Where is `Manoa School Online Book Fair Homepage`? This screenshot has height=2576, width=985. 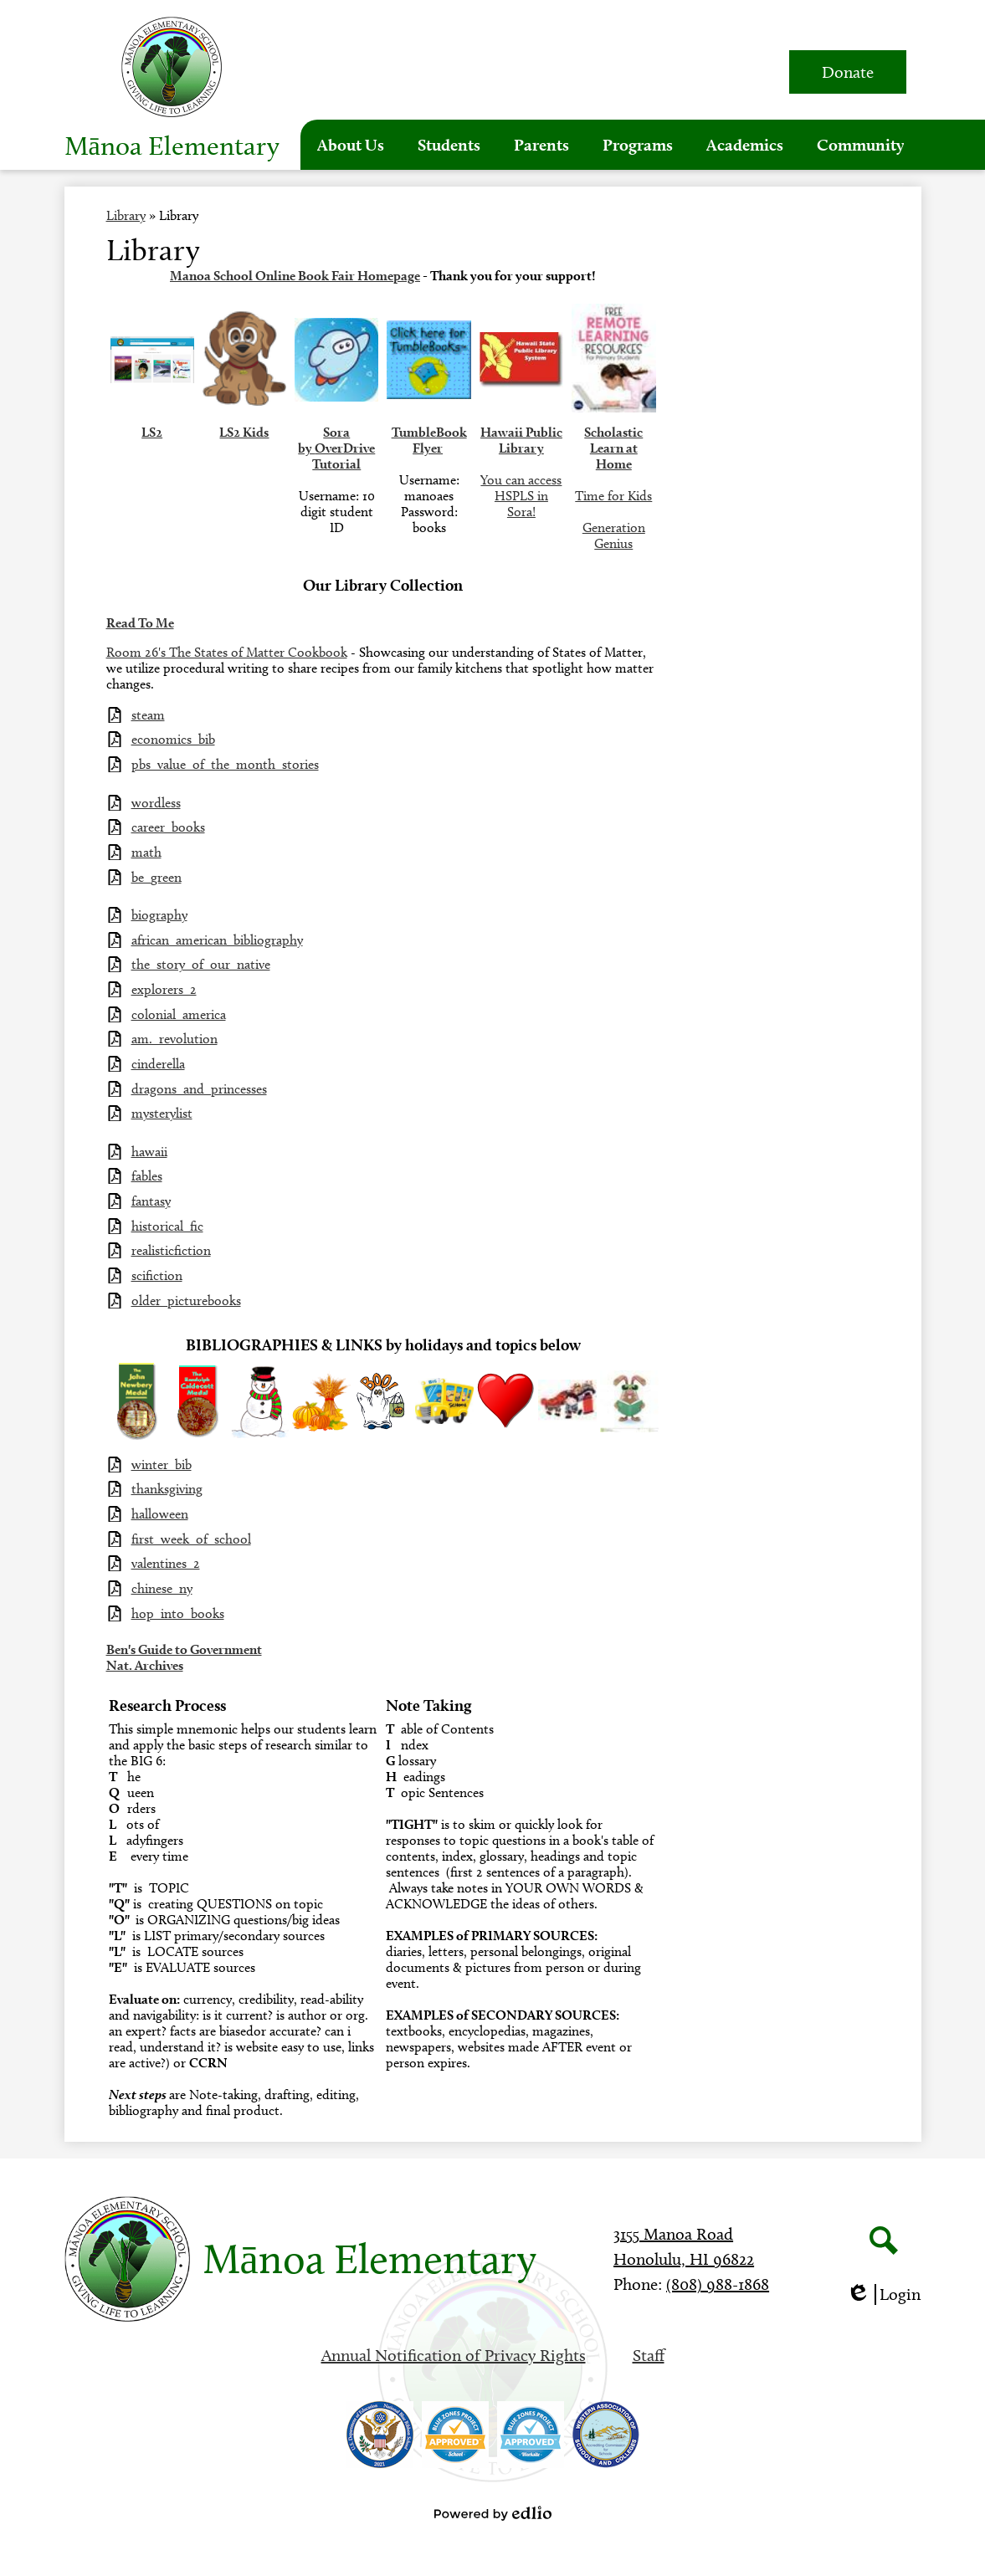
Manoa School Online Book Fair Homepage is located at coordinates (295, 276).